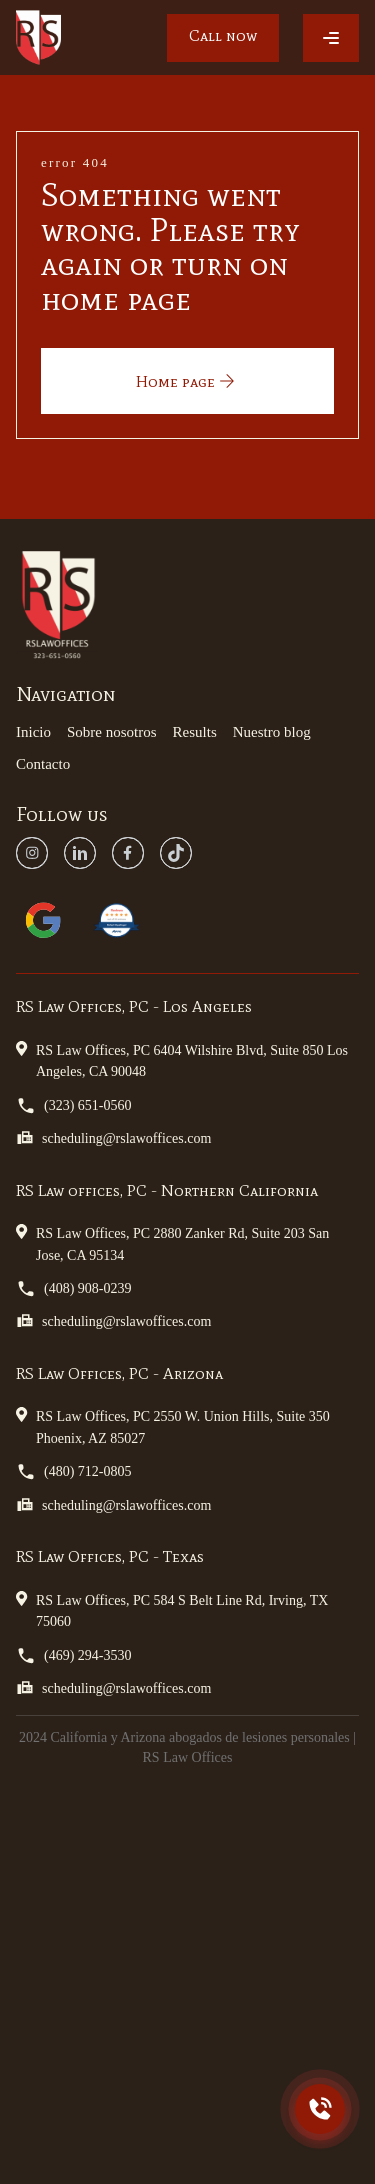  Describe the element at coordinates (43, 764) in the screenshot. I see `Contacto` at that location.